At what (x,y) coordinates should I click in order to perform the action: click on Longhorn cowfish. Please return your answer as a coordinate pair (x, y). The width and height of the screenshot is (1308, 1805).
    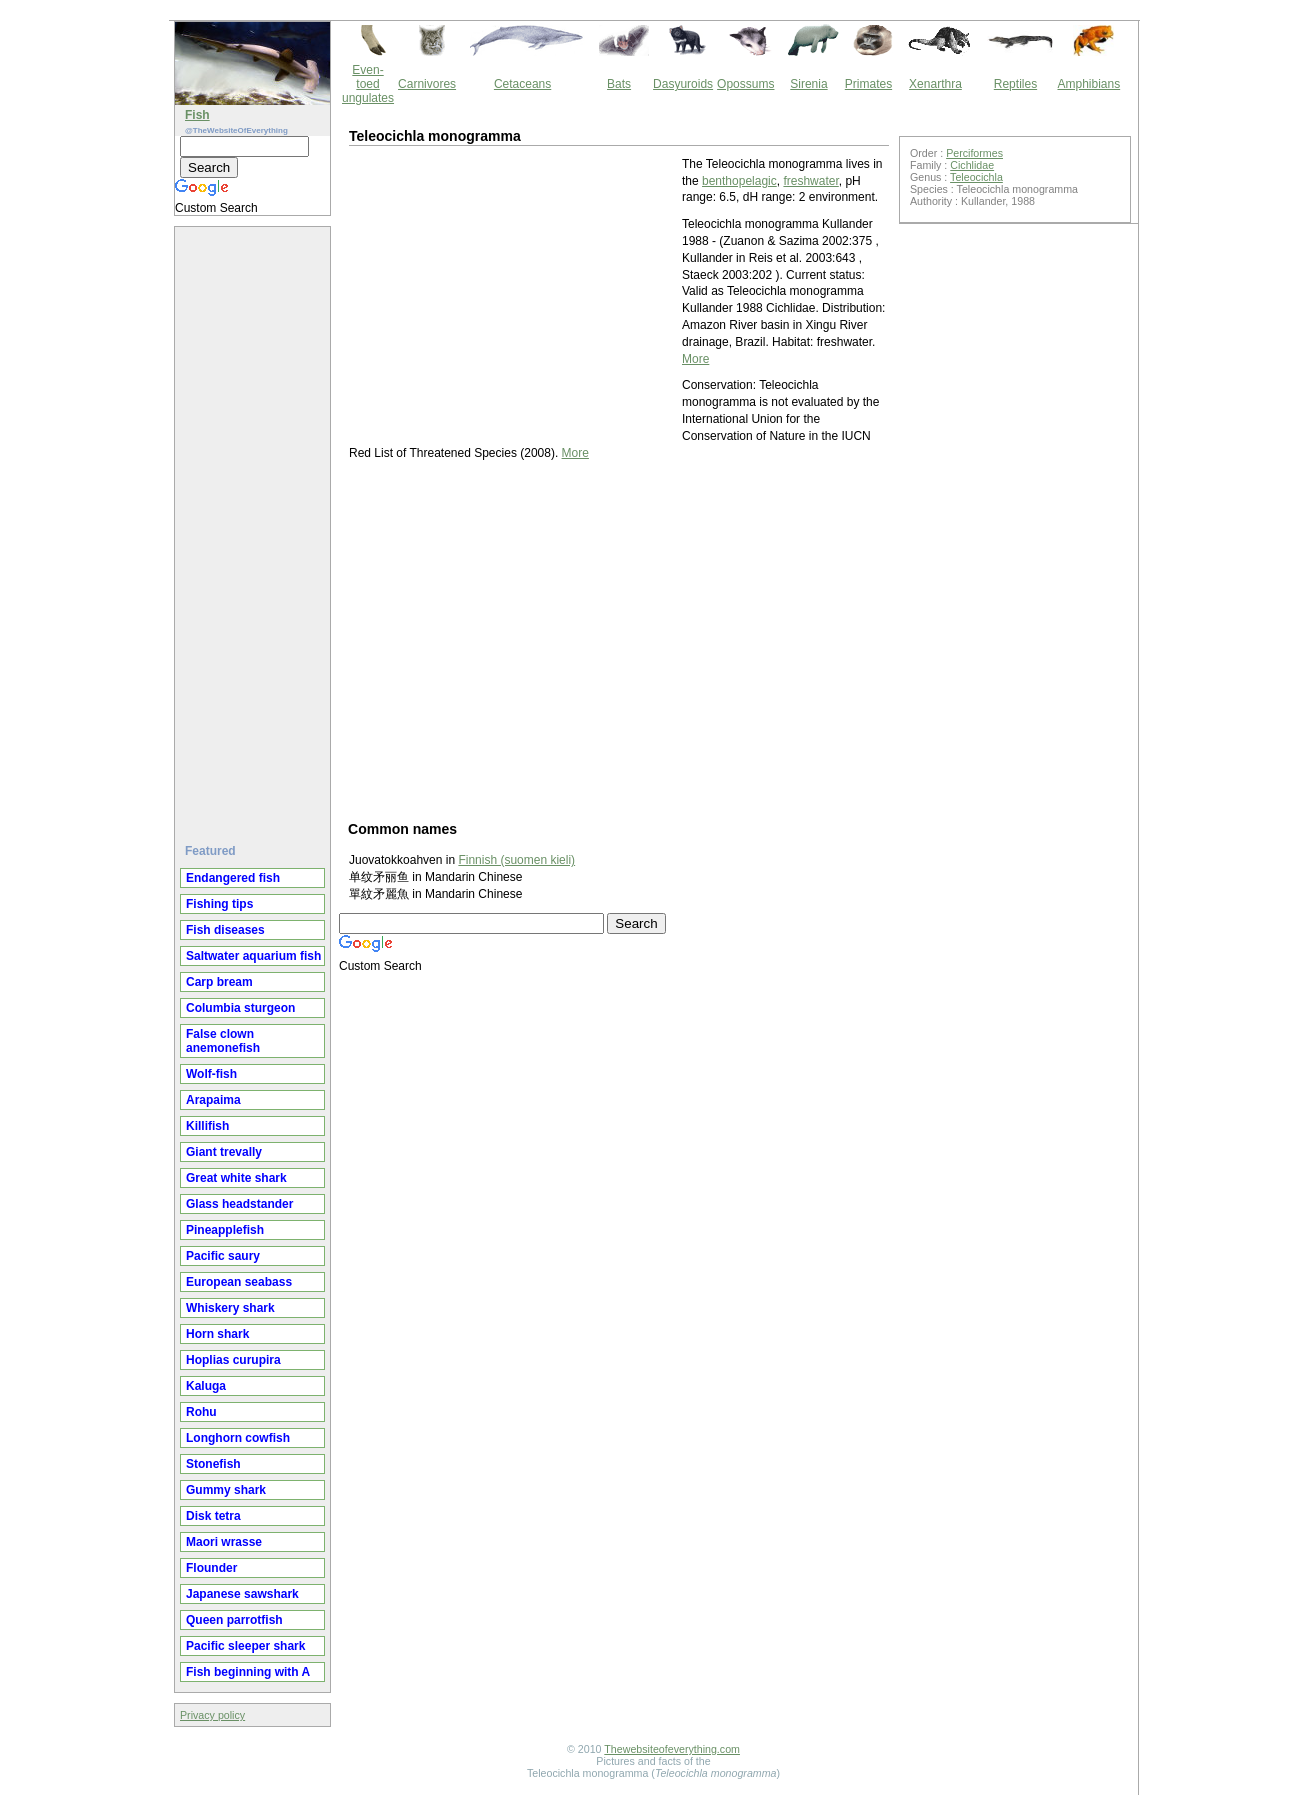
    Looking at the image, I should click on (238, 1438).